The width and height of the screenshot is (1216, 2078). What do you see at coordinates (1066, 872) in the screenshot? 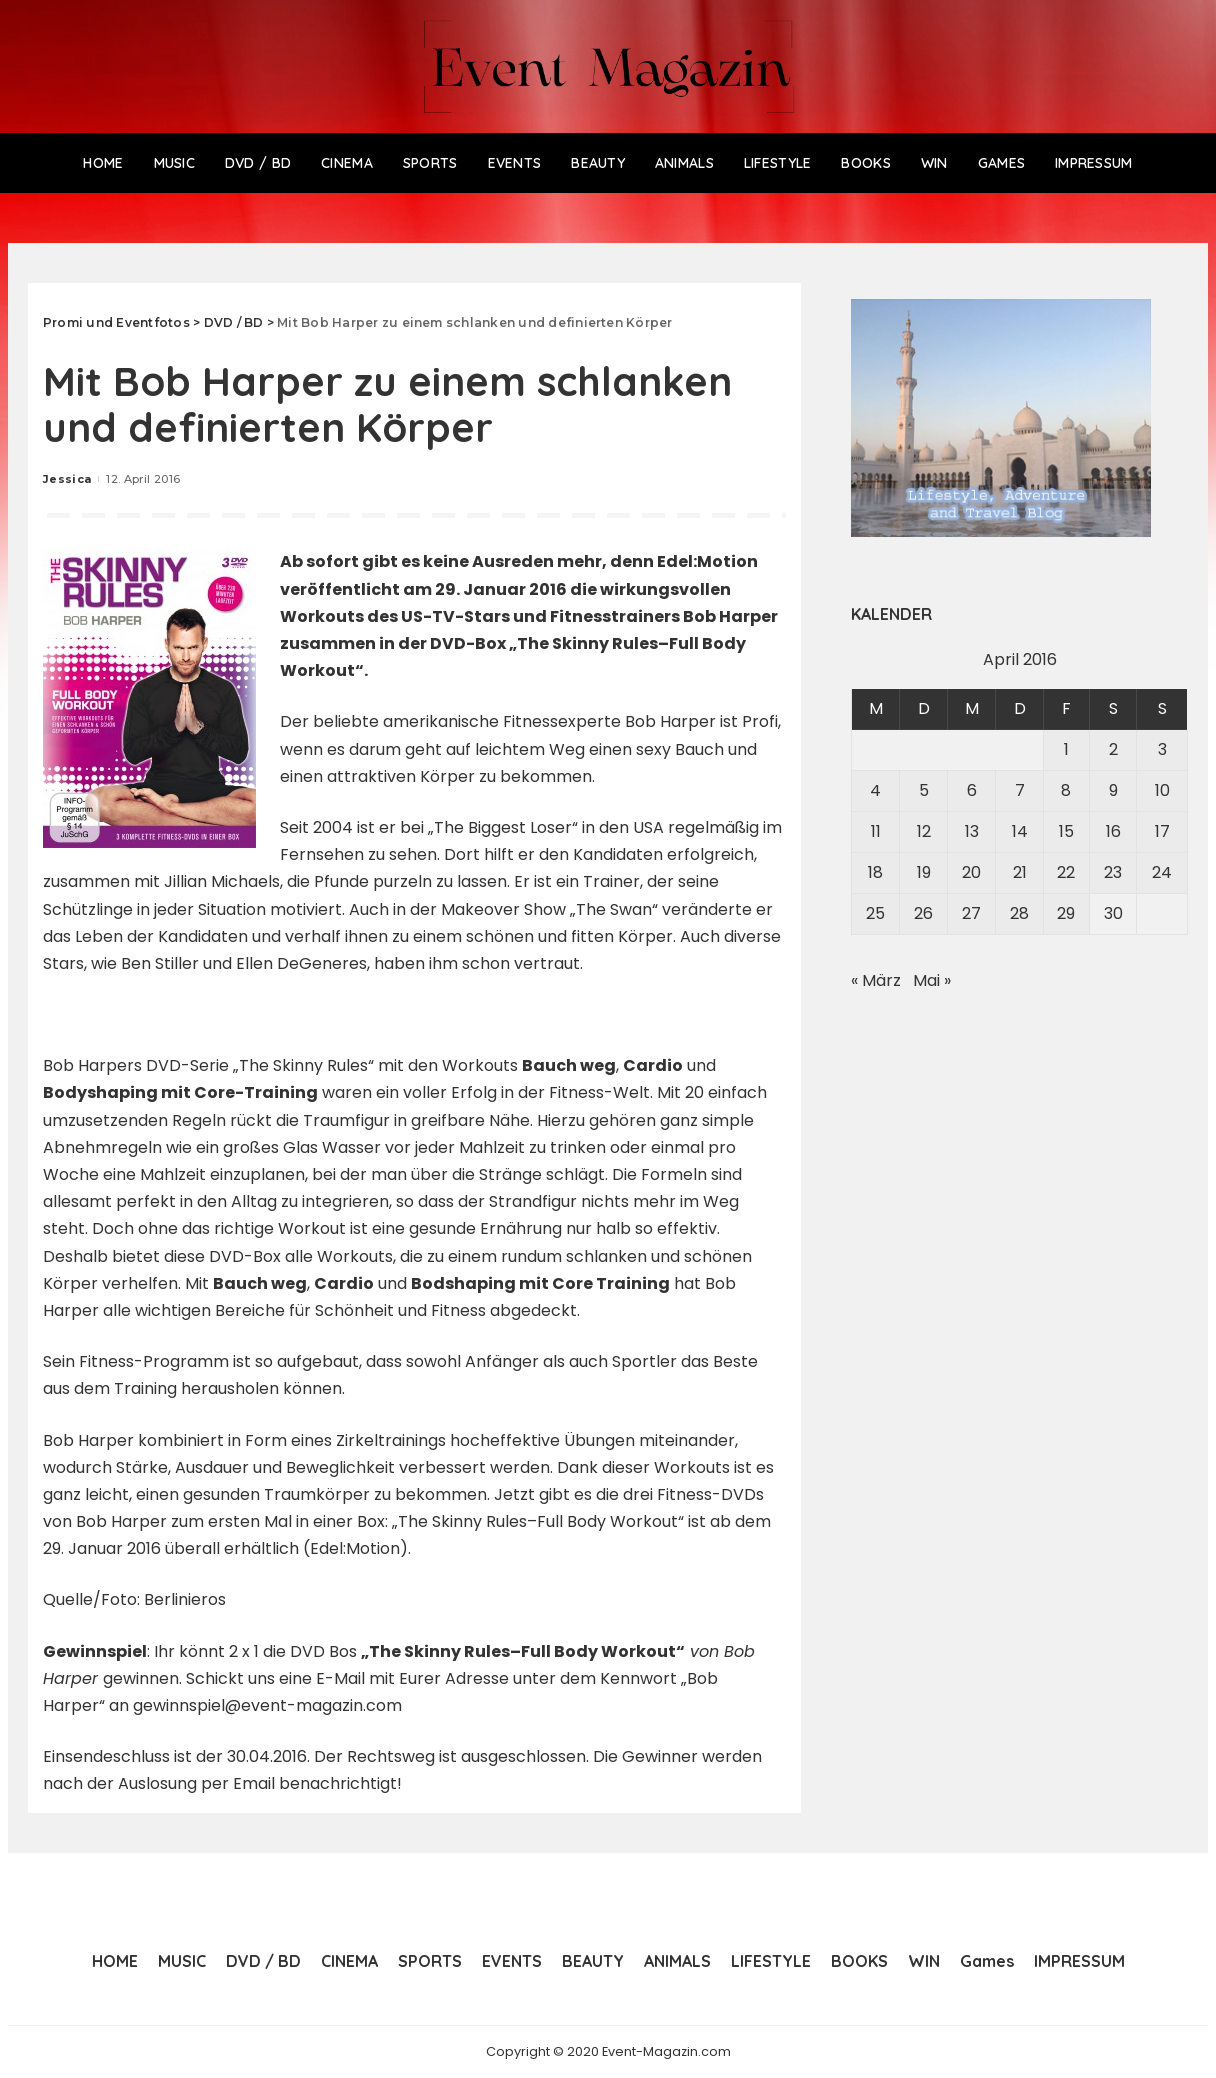
I see `22 [Beiträge veröffentlicht am 22. April 2016]` at bounding box center [1066, 872].